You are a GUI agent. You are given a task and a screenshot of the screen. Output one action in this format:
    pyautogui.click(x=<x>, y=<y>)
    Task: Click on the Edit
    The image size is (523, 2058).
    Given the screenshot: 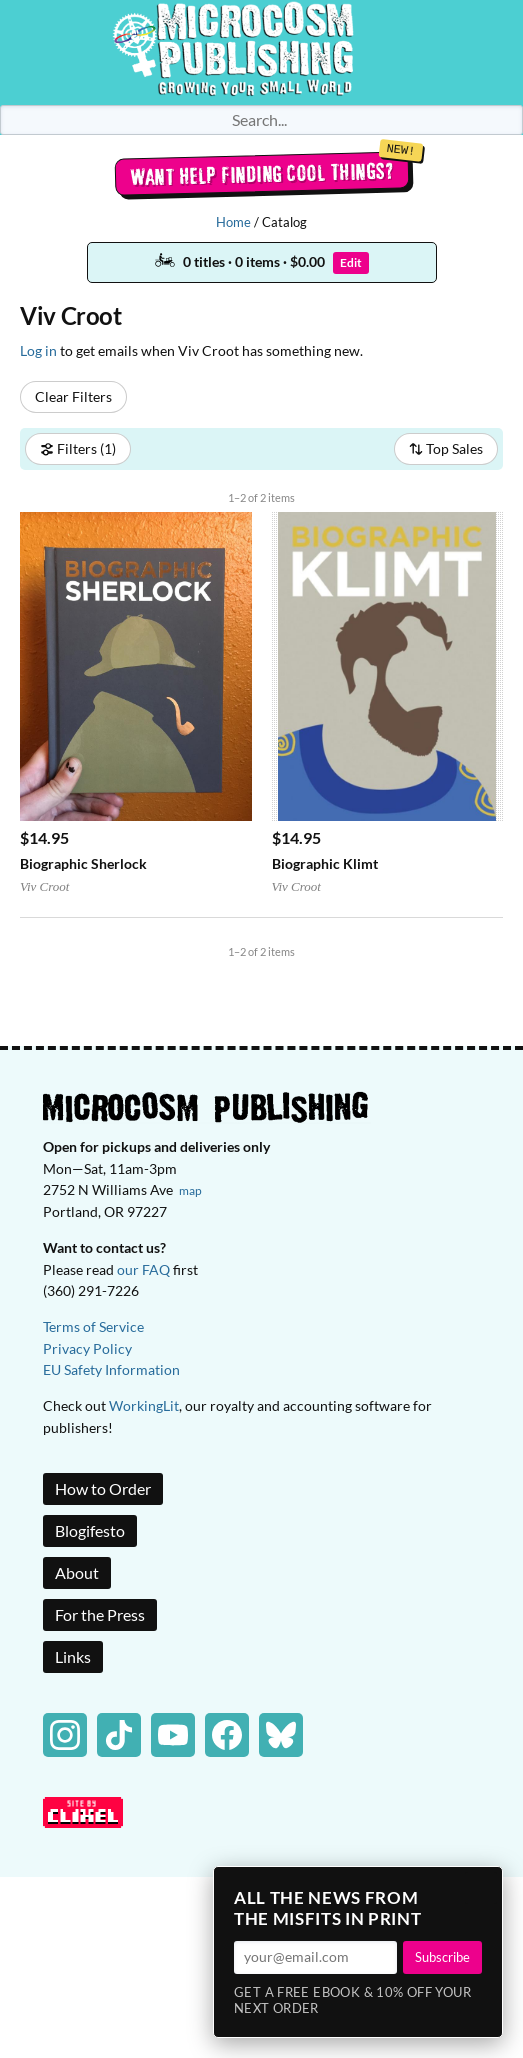 What is the action you would take?
    pyautogui.click(x=351, y=262)
    